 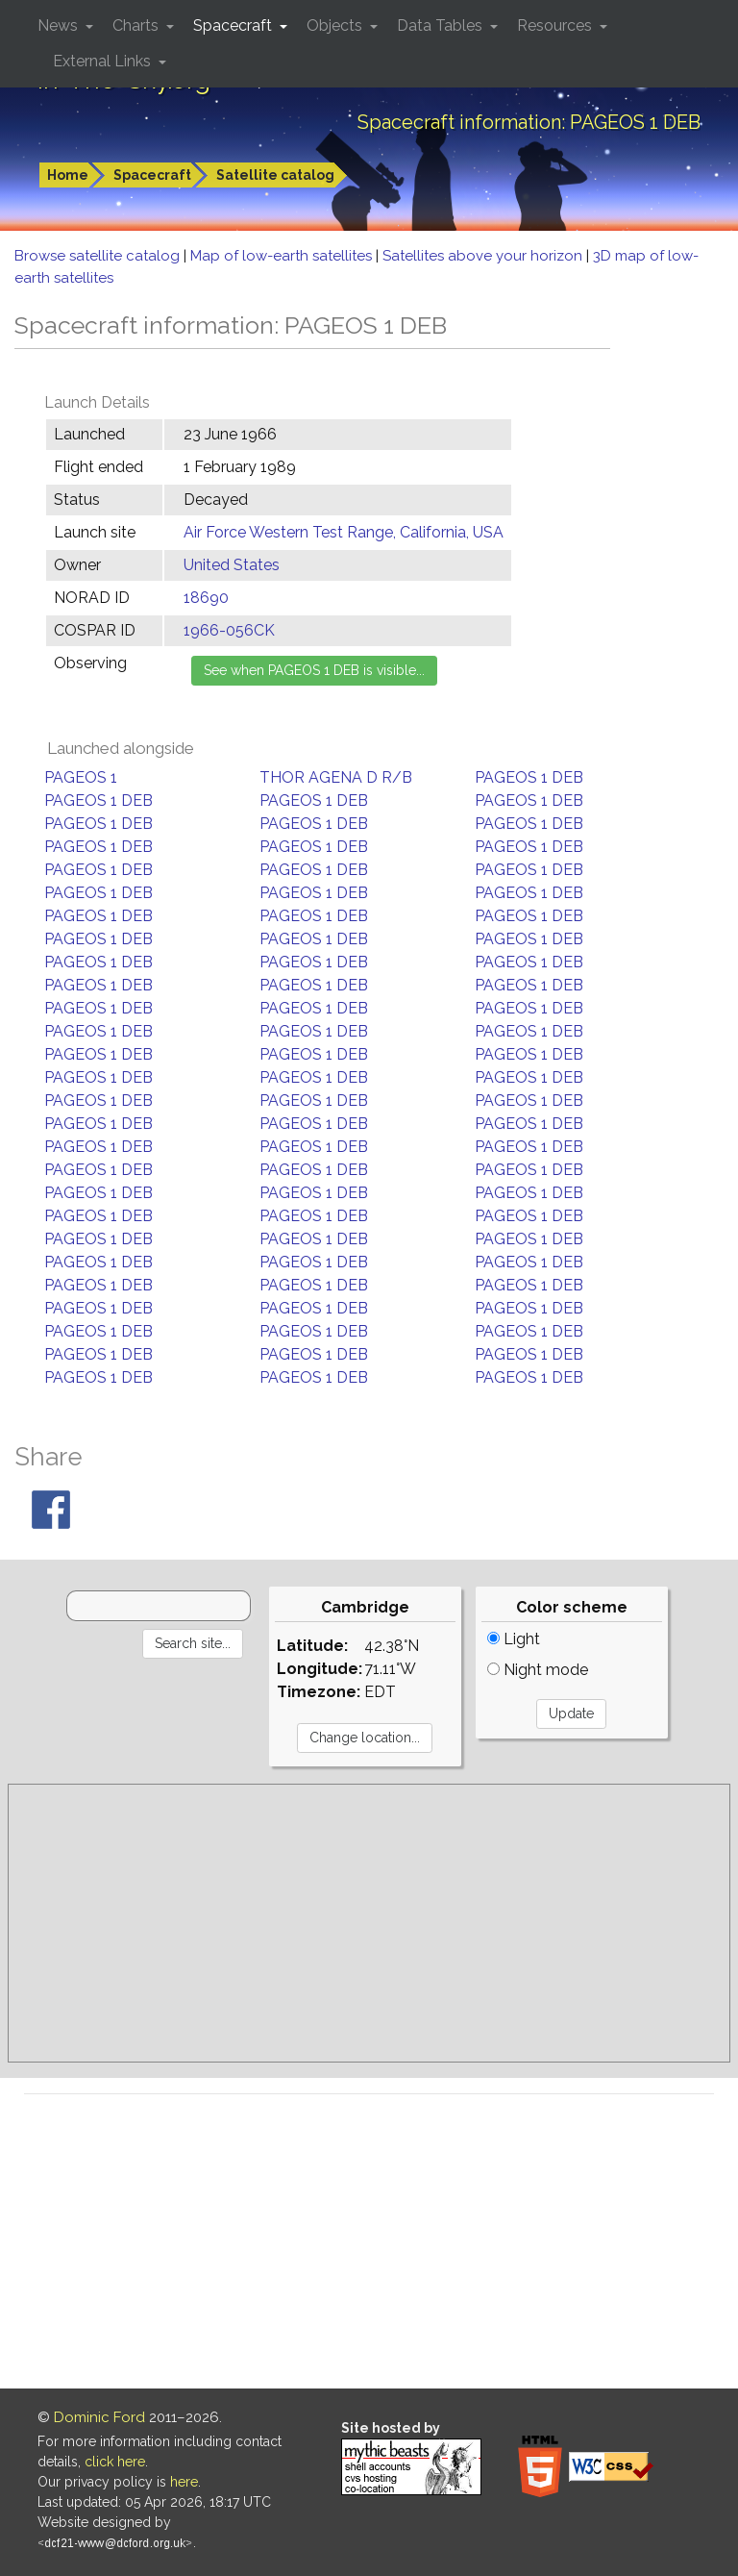 I want to click on 1966-056CK, so click(x=229, y=630).